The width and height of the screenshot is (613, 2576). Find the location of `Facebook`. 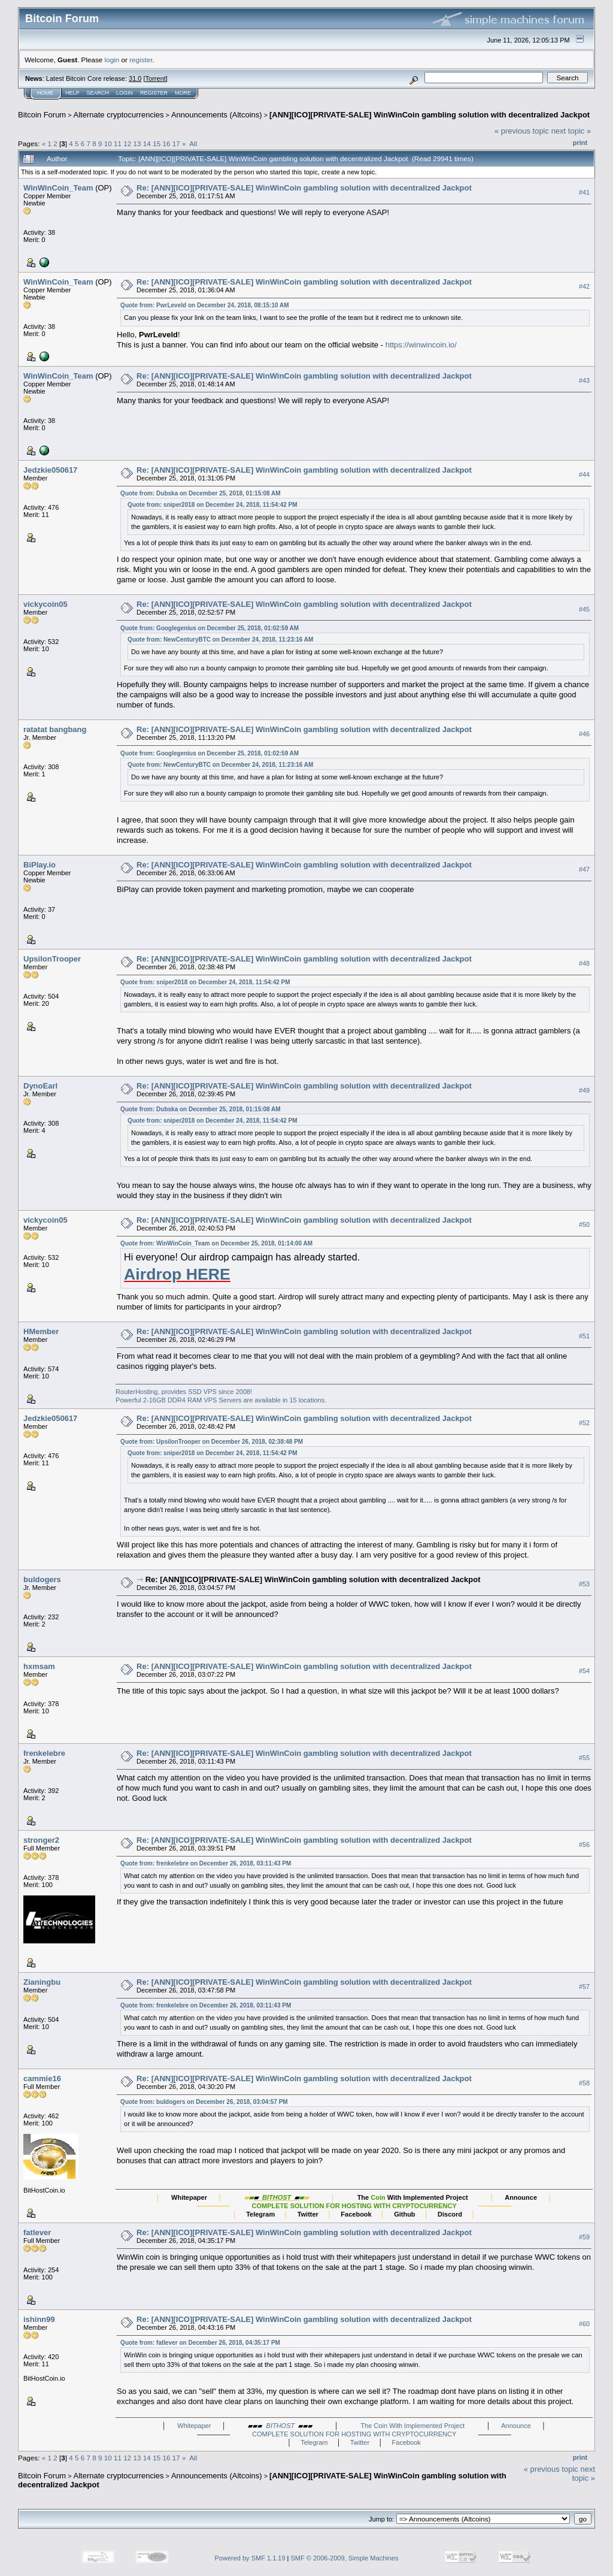

Facebook is located at coordinates (406, 2442).